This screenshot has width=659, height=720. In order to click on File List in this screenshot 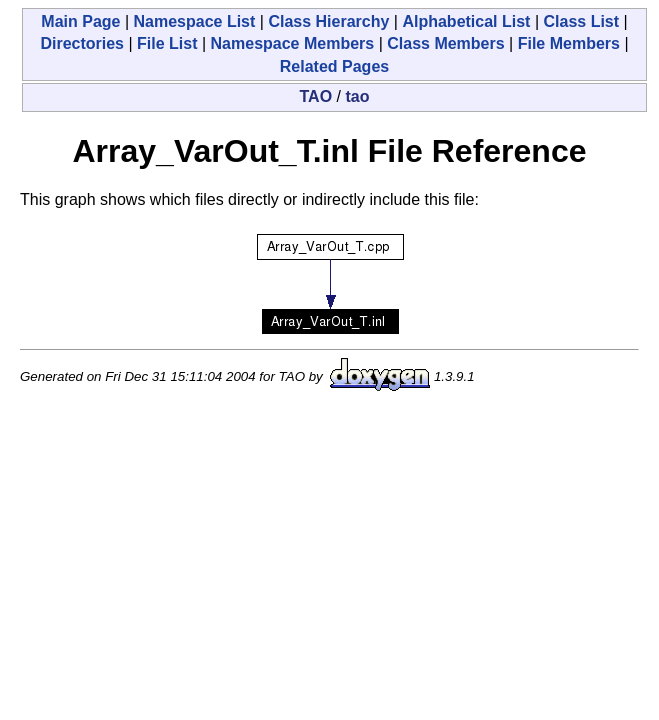, I will do `click(167, 43)`.